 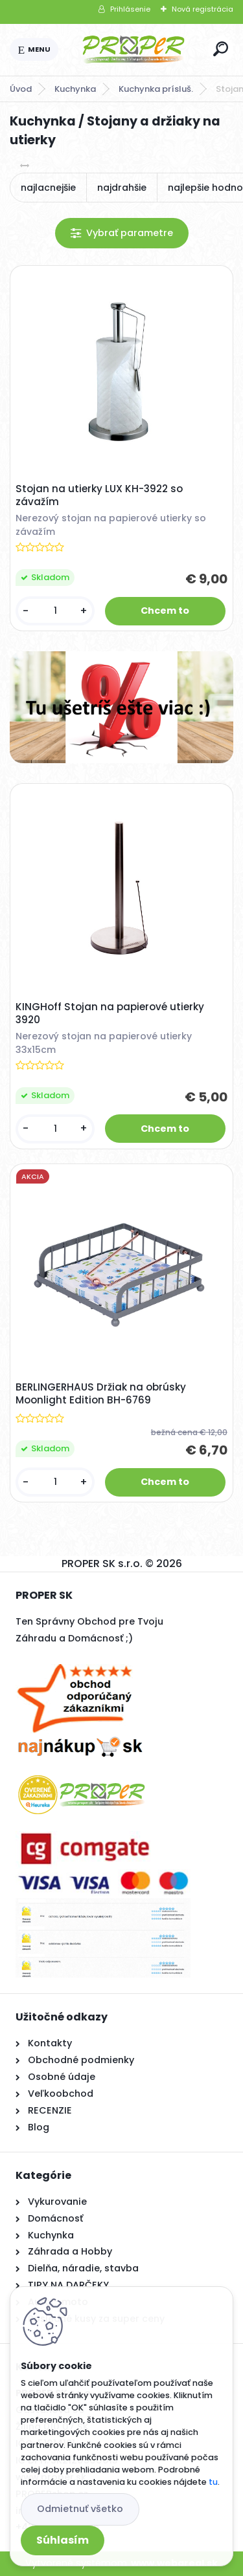 What do you see at coordinates (220, 48) in the screenshot?
I see `[search]` at bounding box center [220, 48].